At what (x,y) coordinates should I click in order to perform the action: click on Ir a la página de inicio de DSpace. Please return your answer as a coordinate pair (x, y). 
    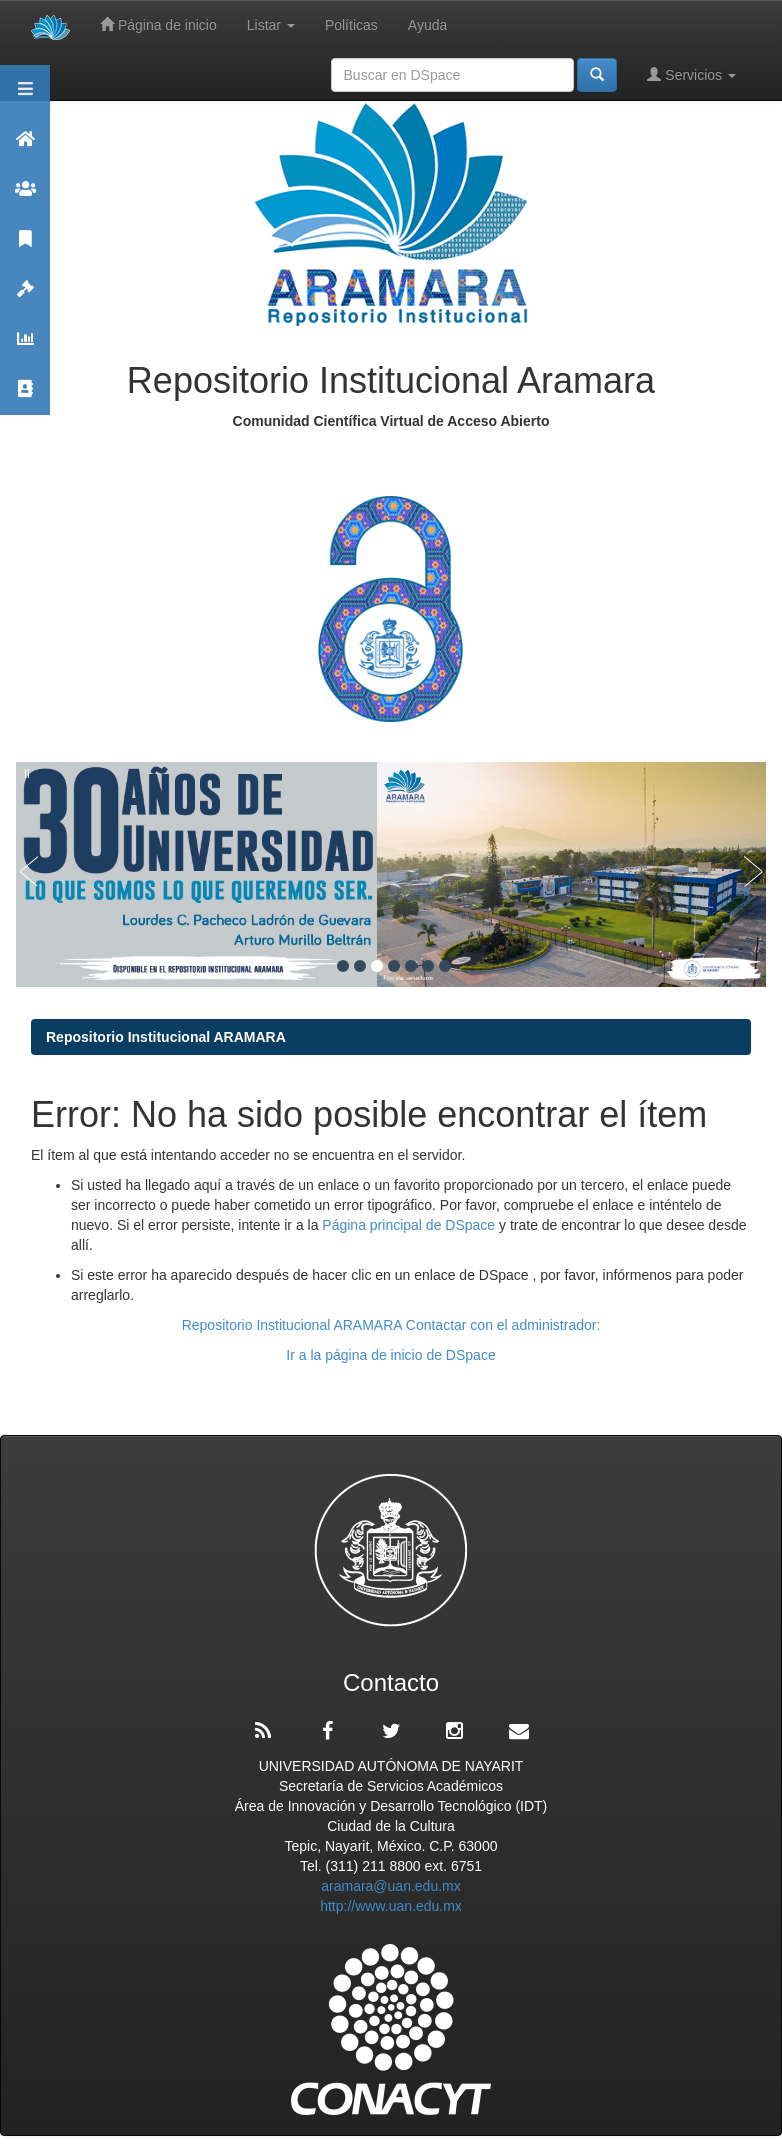
    Looking at the image, I should click on (390, 1355).